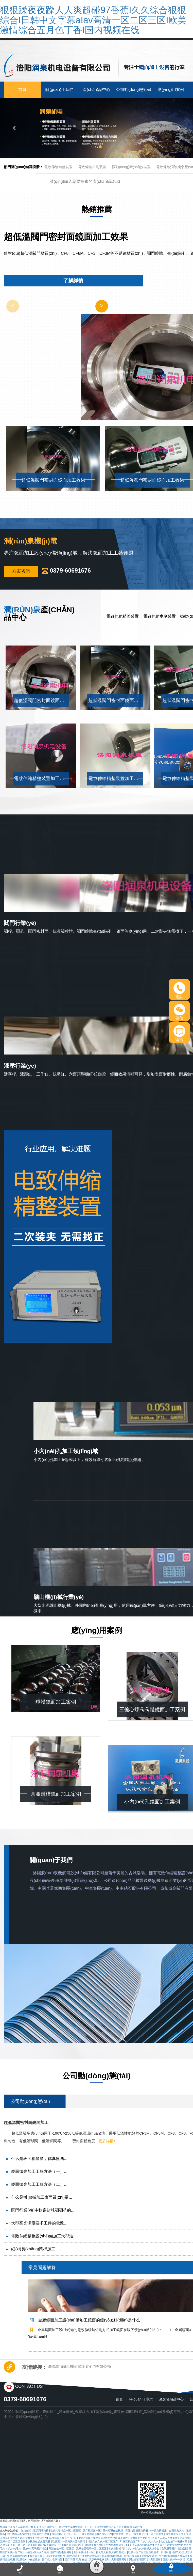  Describe the element at coordinates (179, 1033) in the screenshot. I see `留言` at that location.